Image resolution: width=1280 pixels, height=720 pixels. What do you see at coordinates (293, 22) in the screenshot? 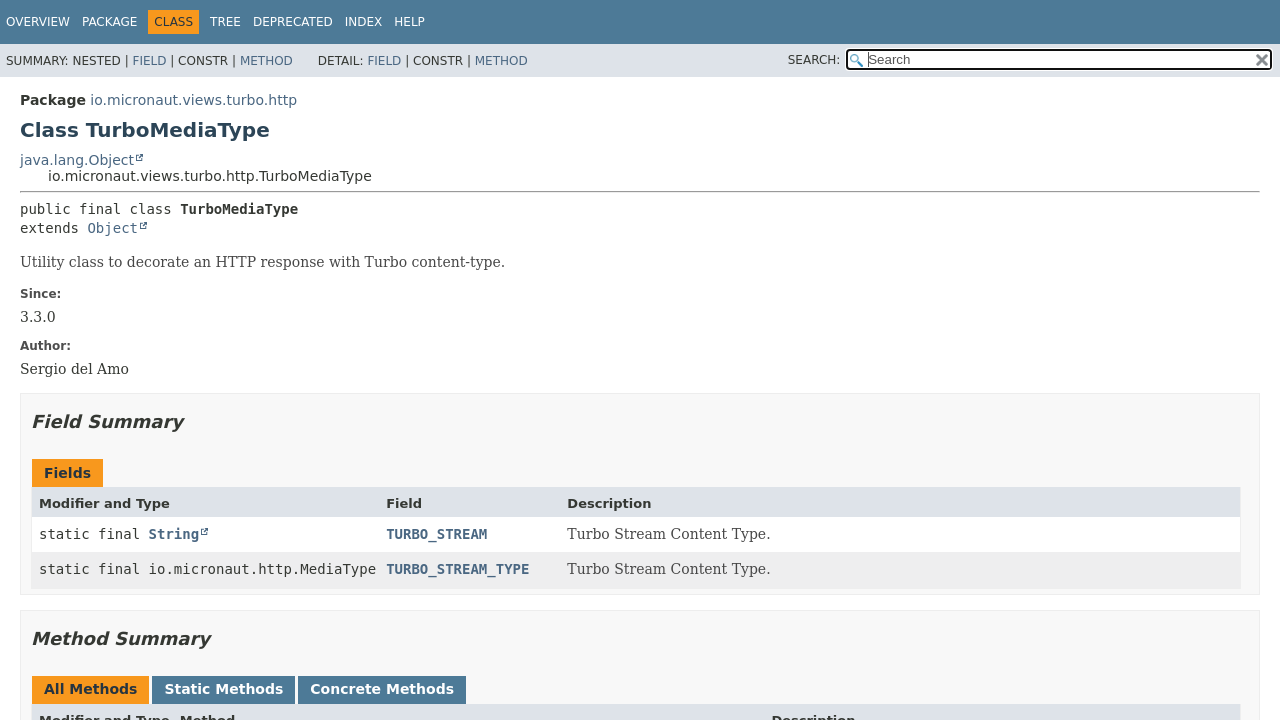
I see `Deprecated` at bounding box center [293, 22].